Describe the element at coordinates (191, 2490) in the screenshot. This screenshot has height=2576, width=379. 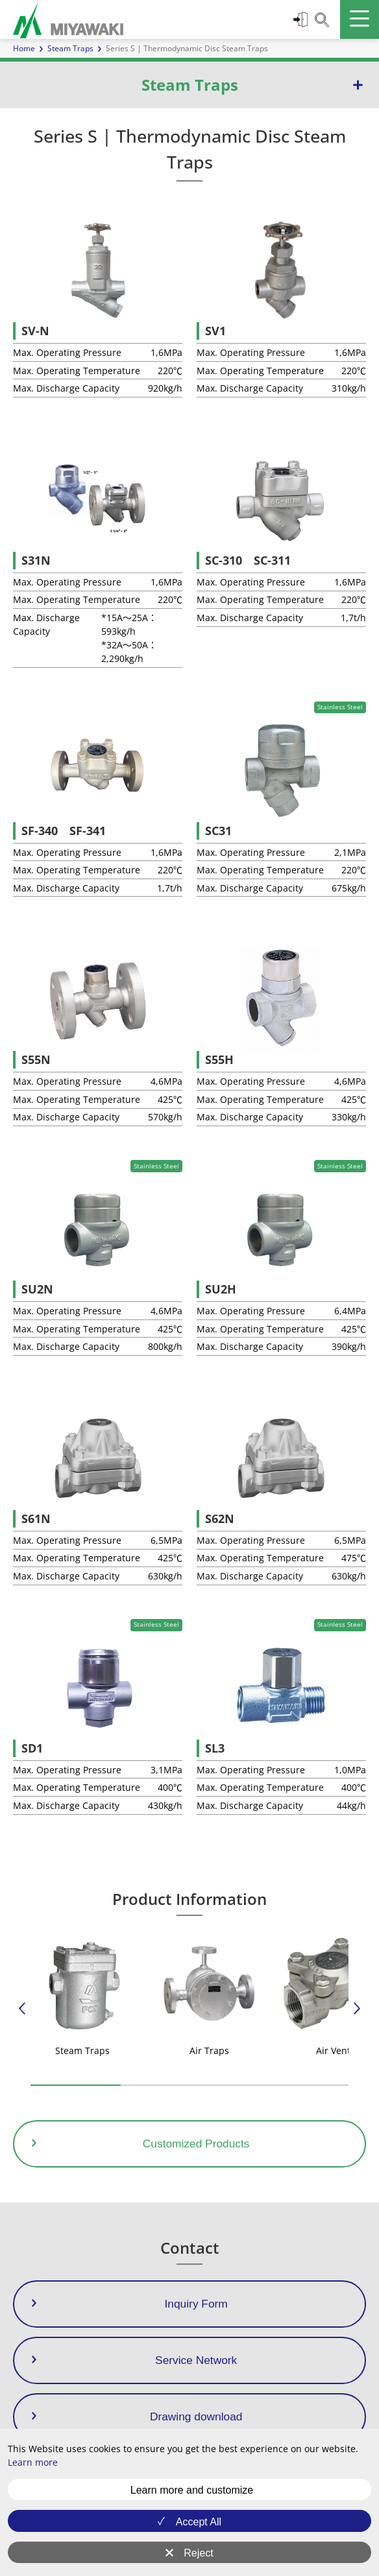
I see `Learn more and customize` at that location.